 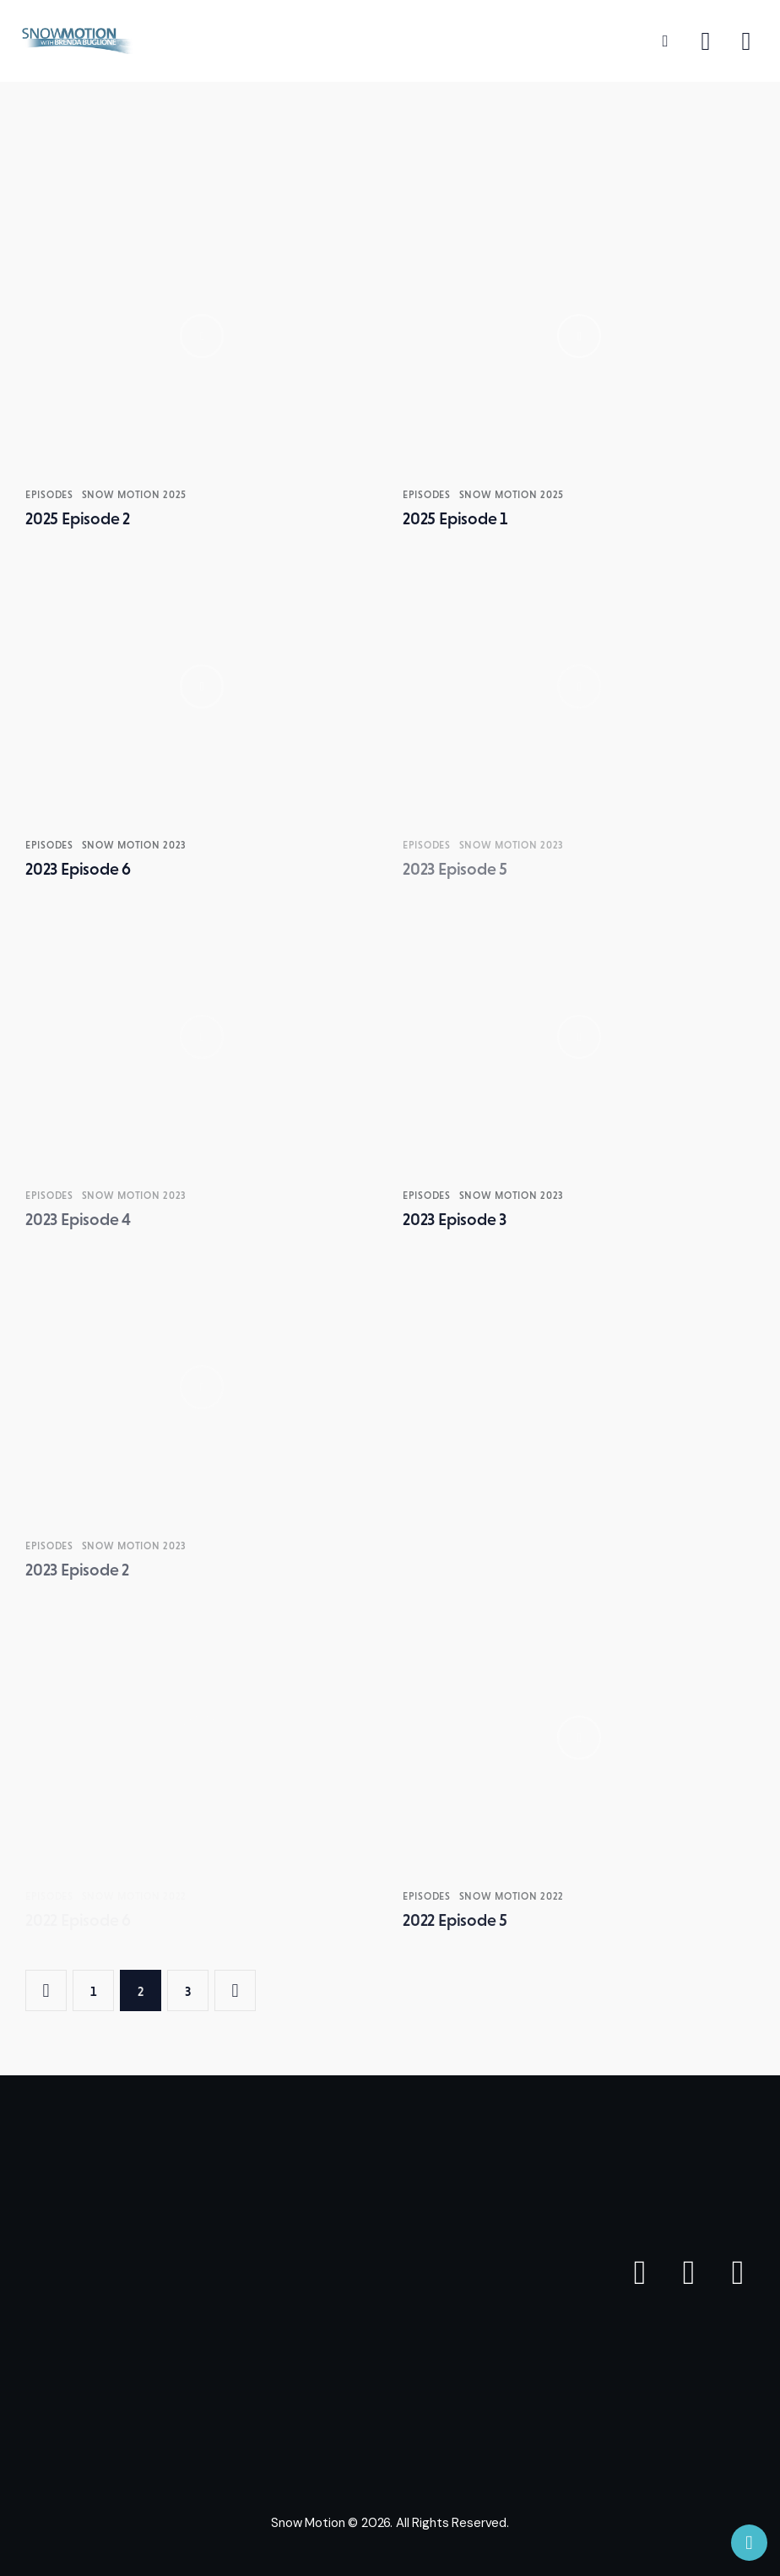 What do you see at coordinates (134, 495) in the screenshot?
I see `SNOW MOTION 2025` at bounding box center [134, 495].